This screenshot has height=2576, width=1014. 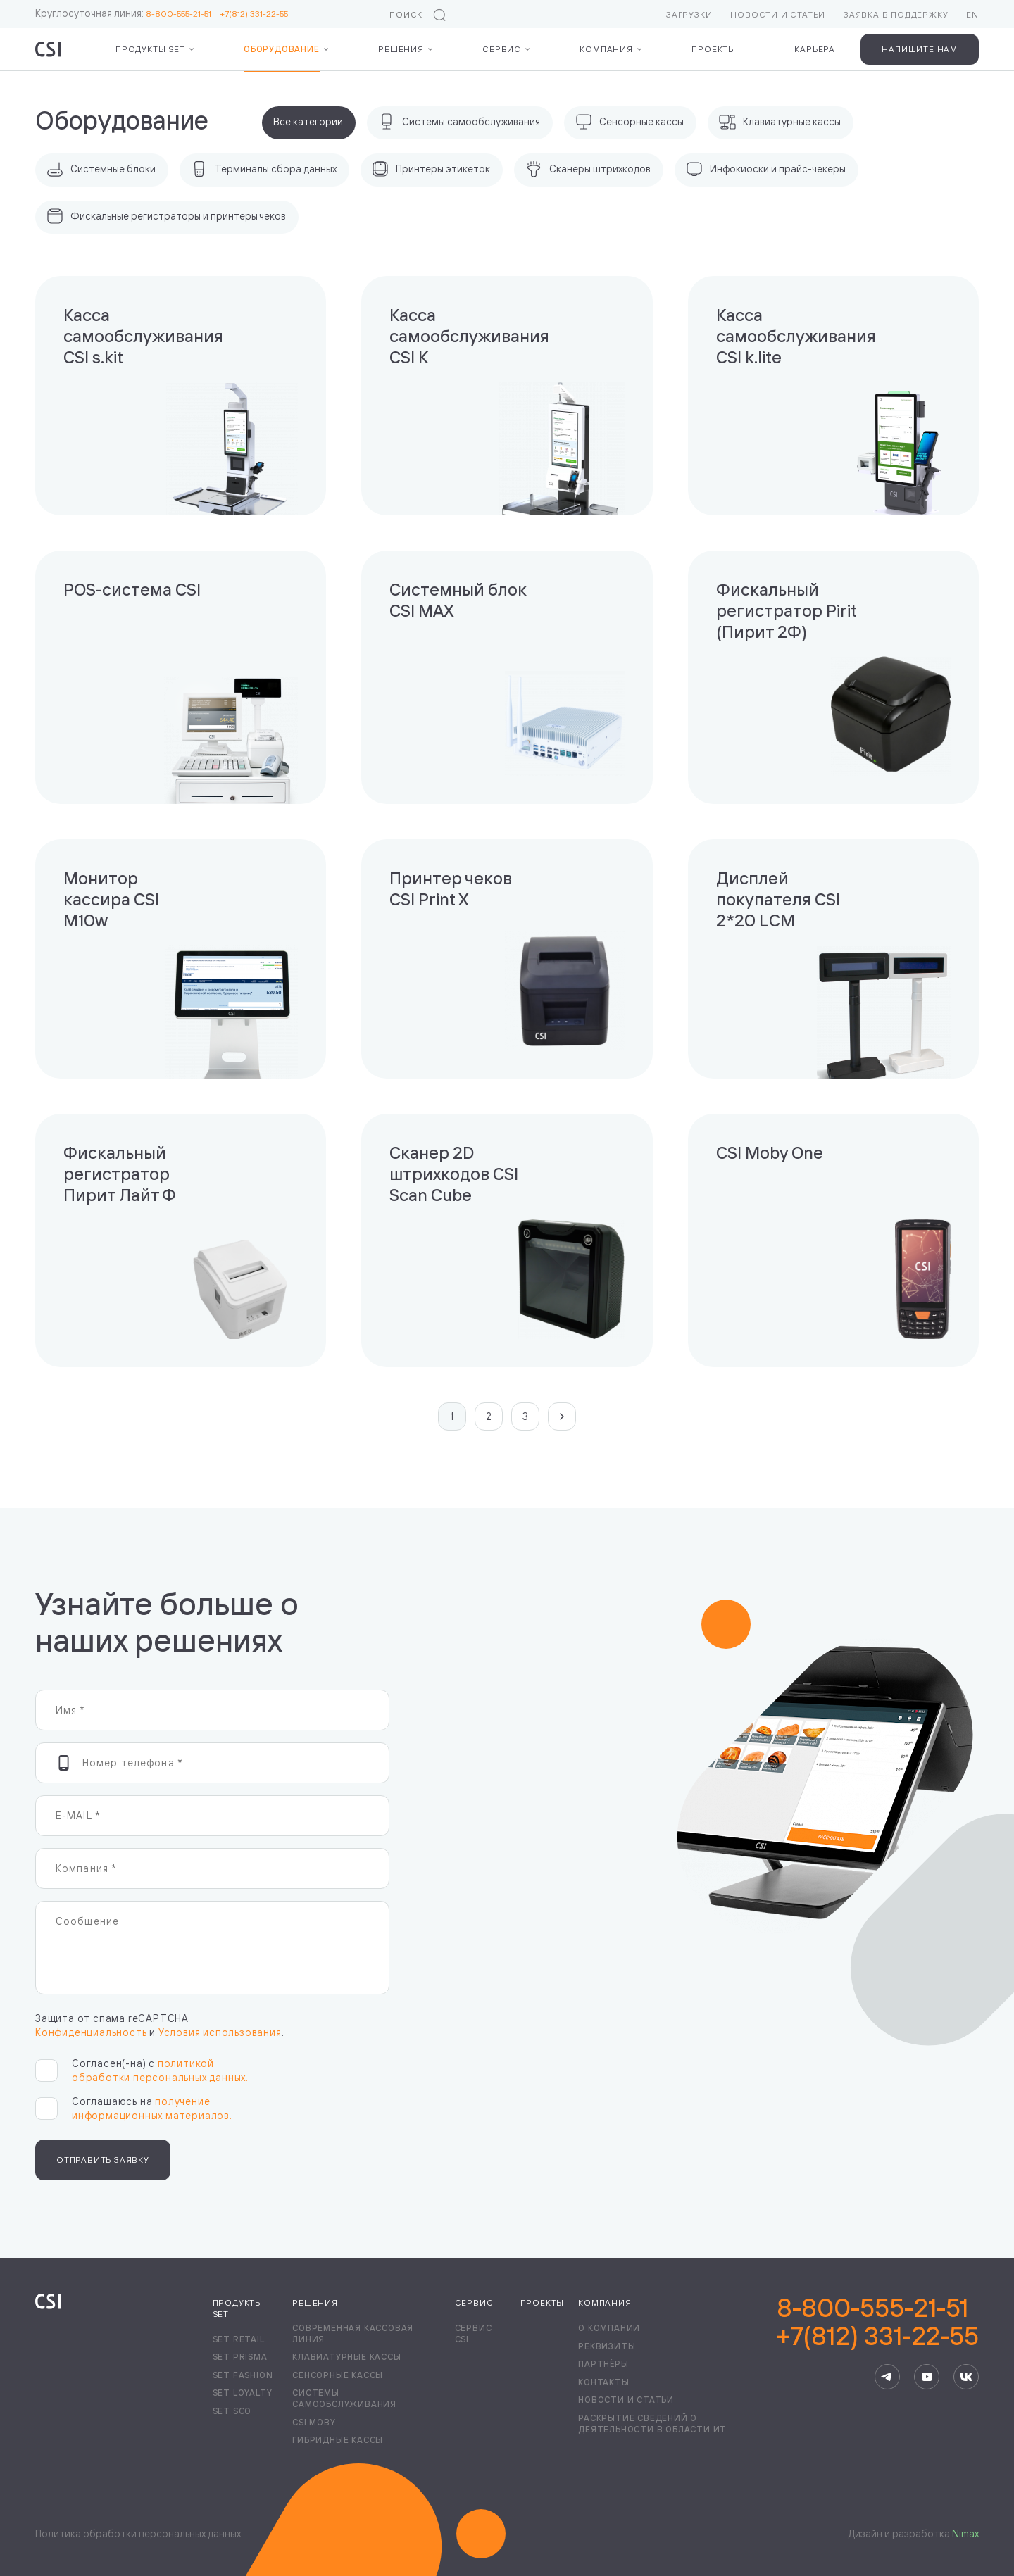 I want to click on Решения, so click(x=401, y=49).